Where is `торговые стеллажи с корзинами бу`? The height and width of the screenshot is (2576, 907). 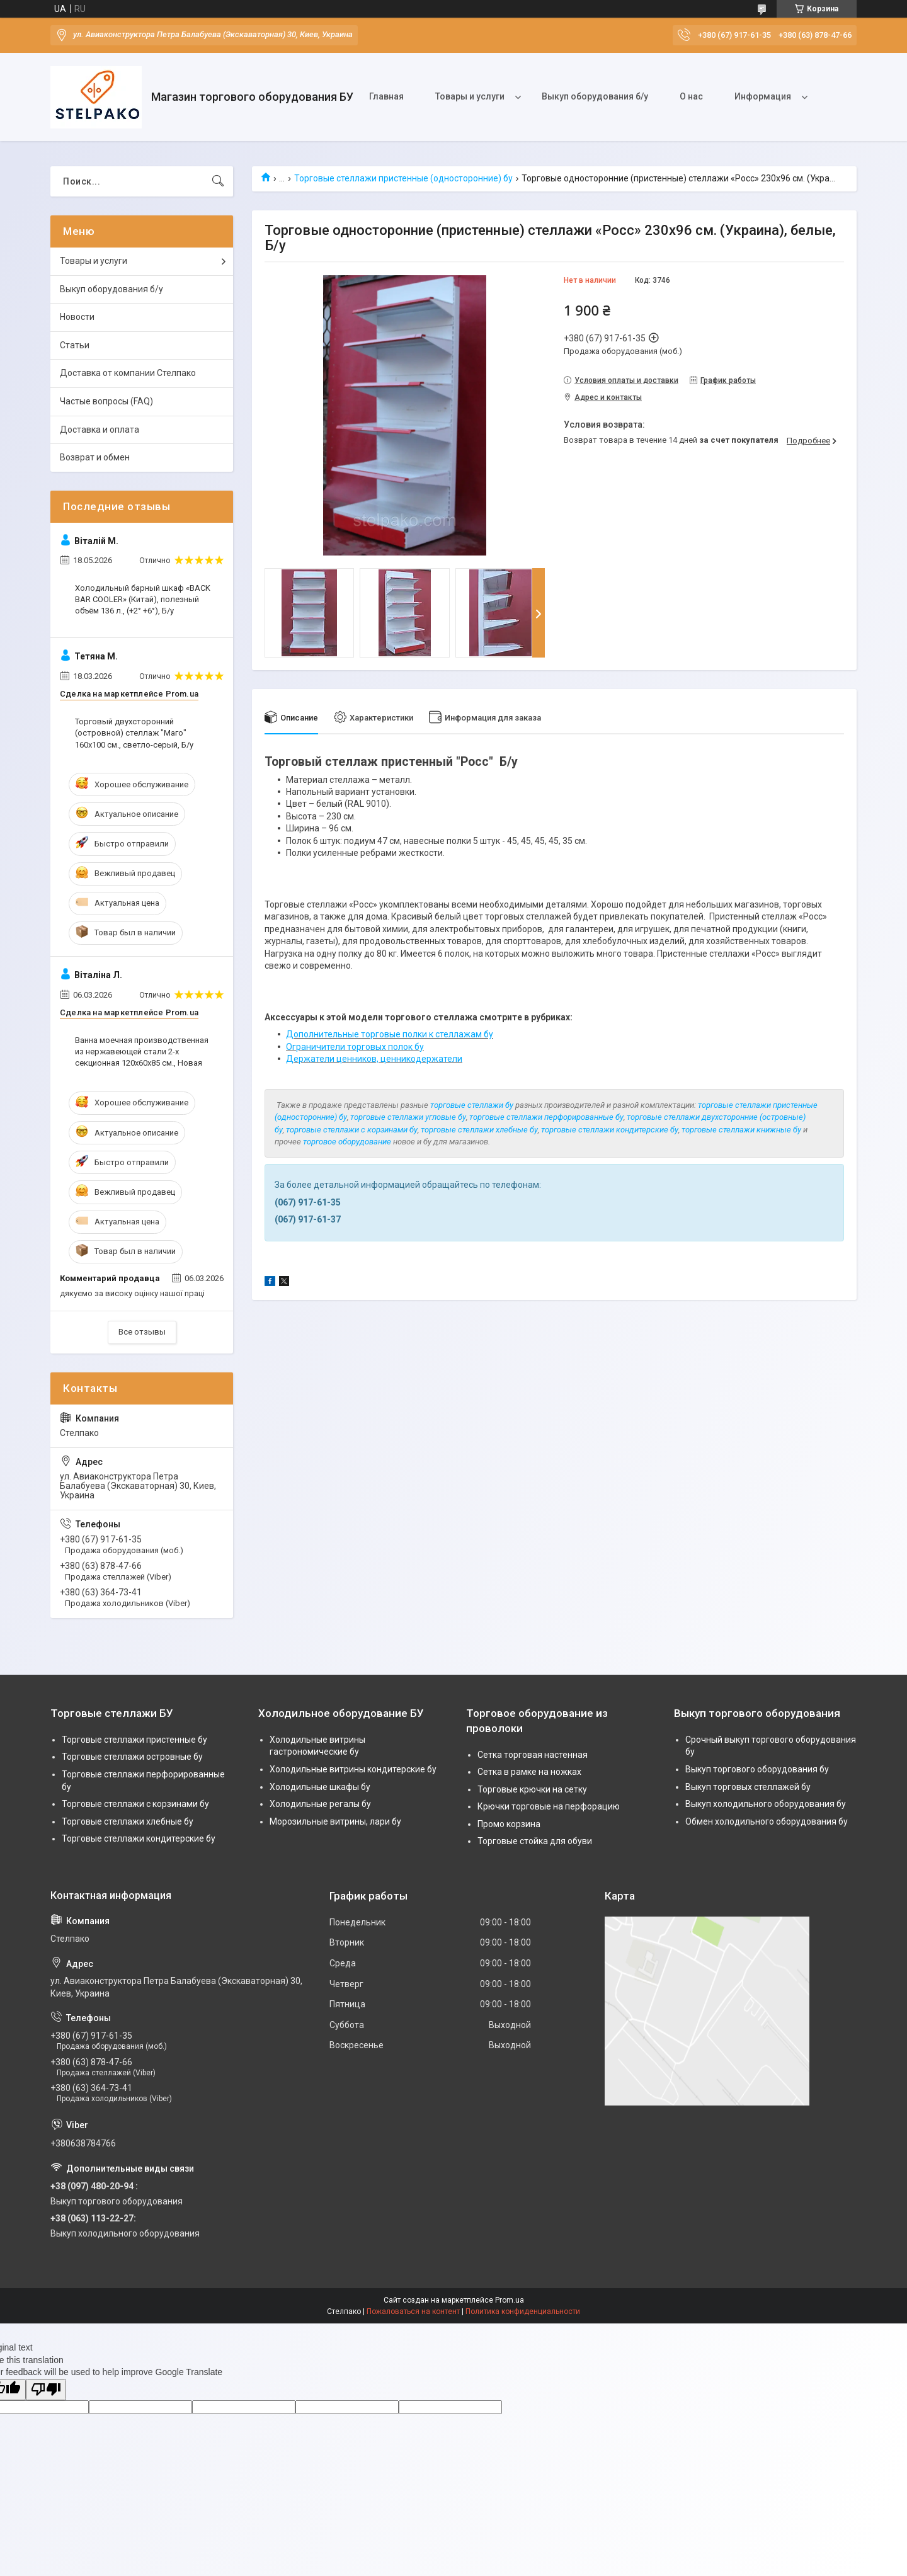
торговые стеллажи с корзинами бу is located at coordinates (352, 1129).